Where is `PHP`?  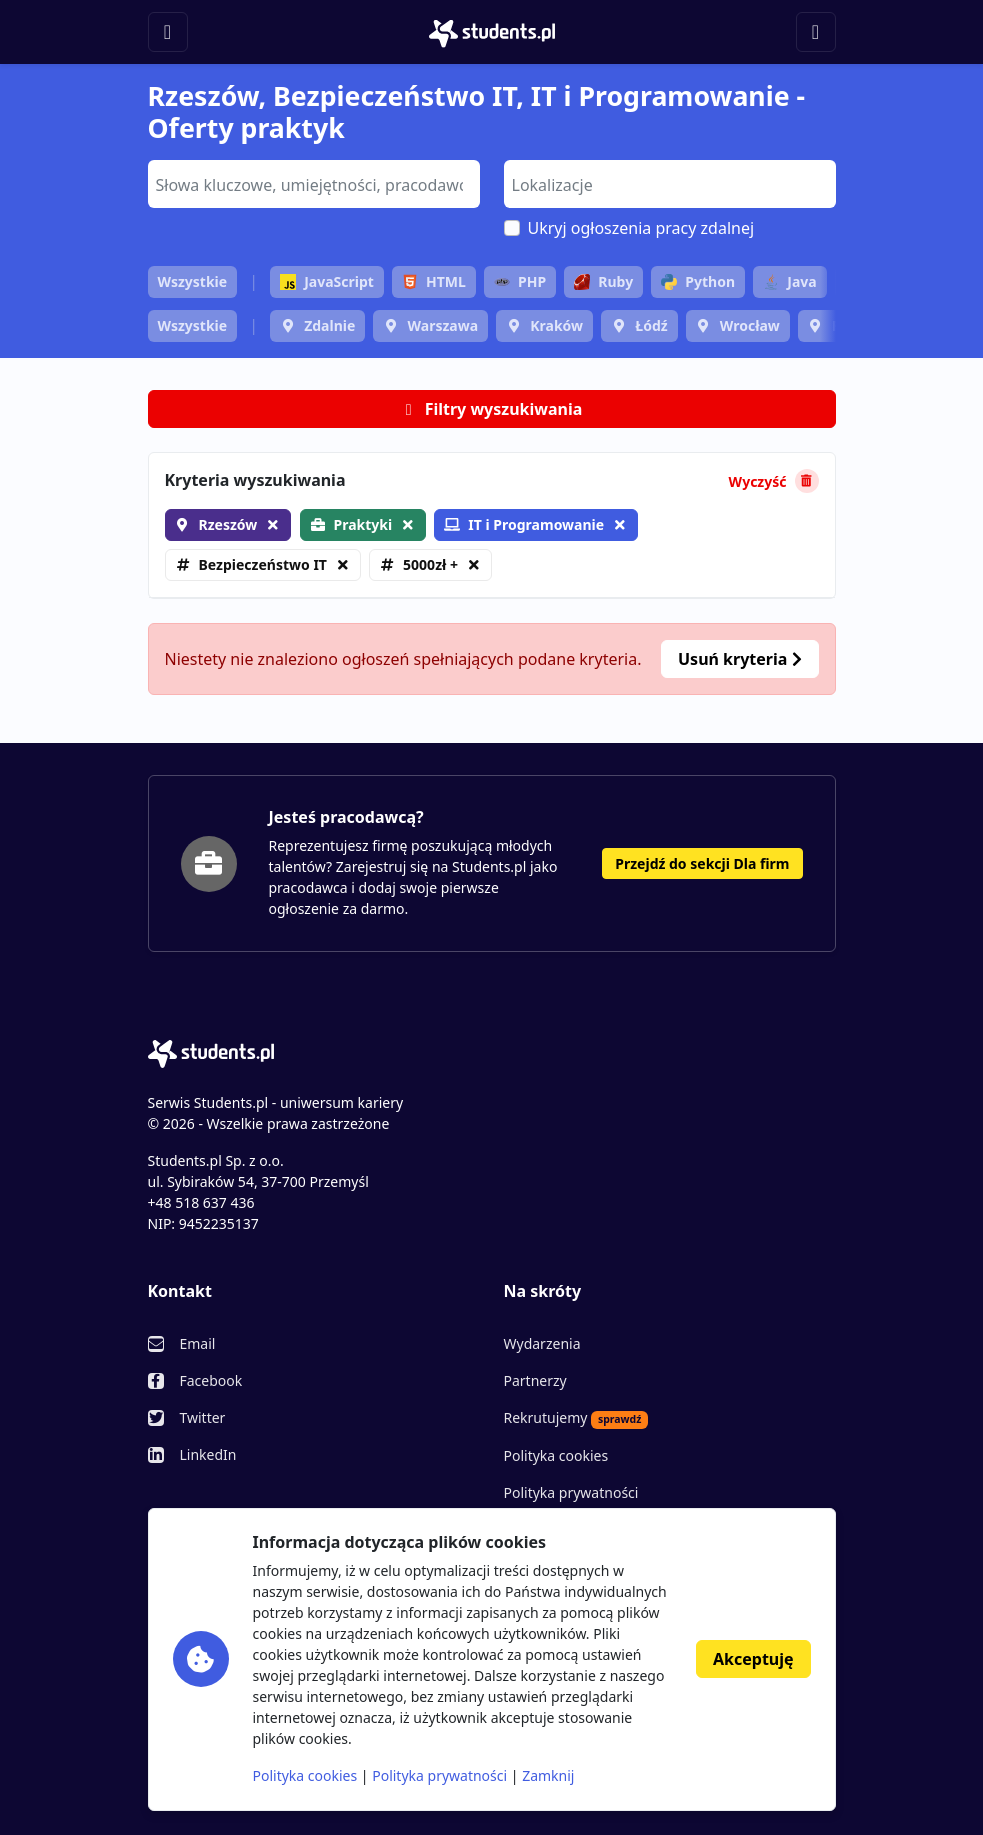 PHP is located at coordinates (520, 281).